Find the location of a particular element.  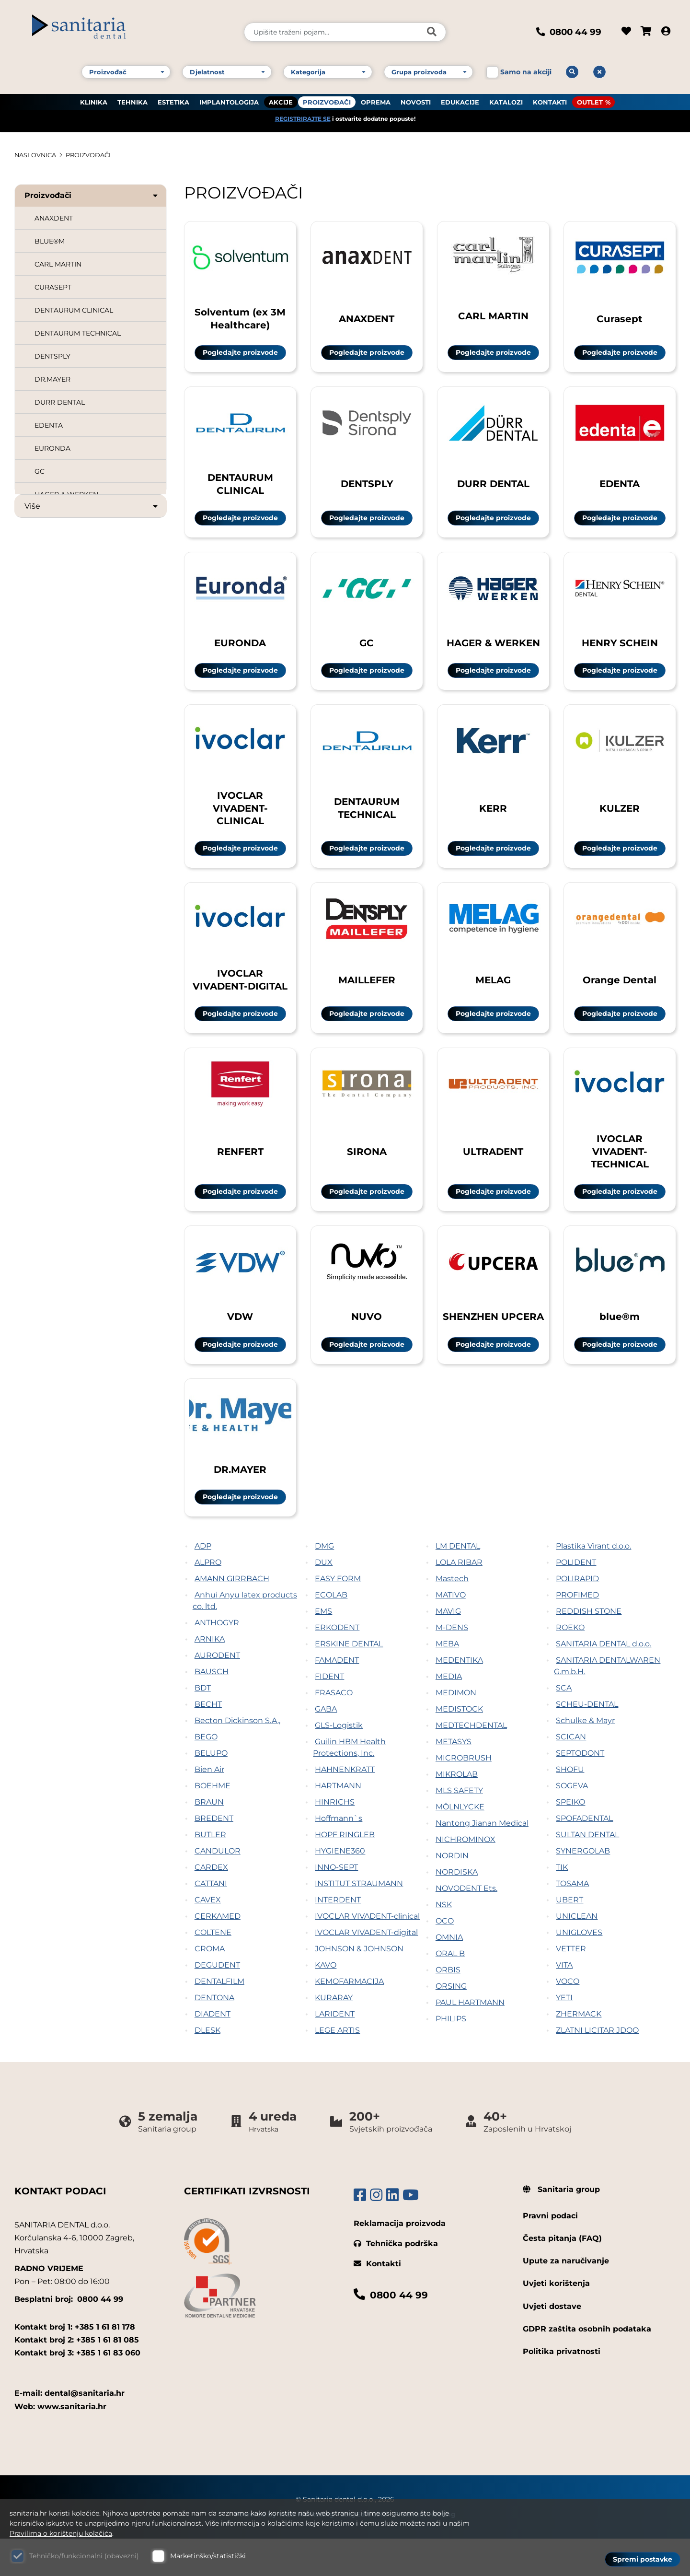

ORSING is located at coordinates (451, 2023).